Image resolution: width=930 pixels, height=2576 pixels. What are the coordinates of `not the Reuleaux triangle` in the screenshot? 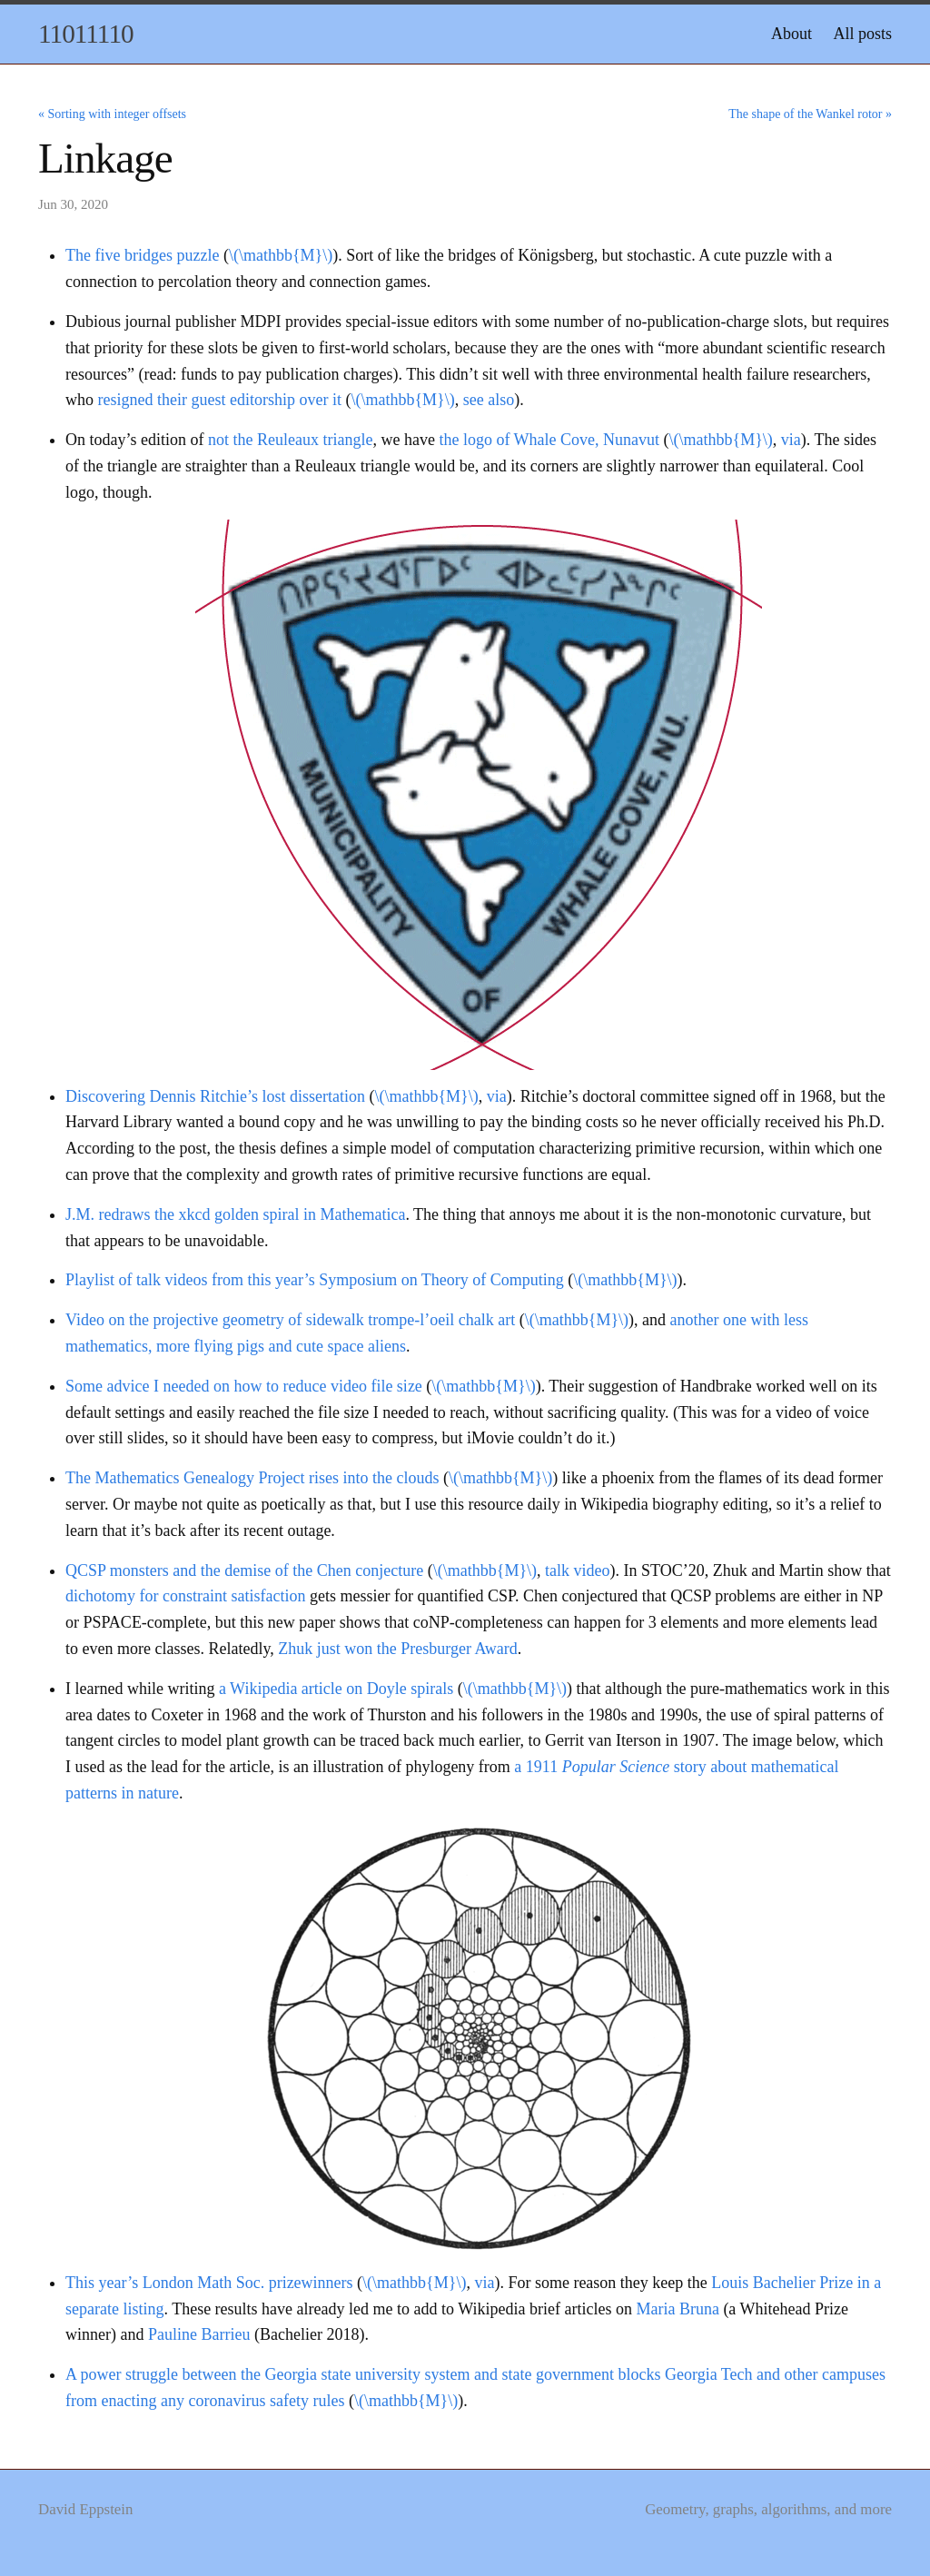 It's located at (290, 440).